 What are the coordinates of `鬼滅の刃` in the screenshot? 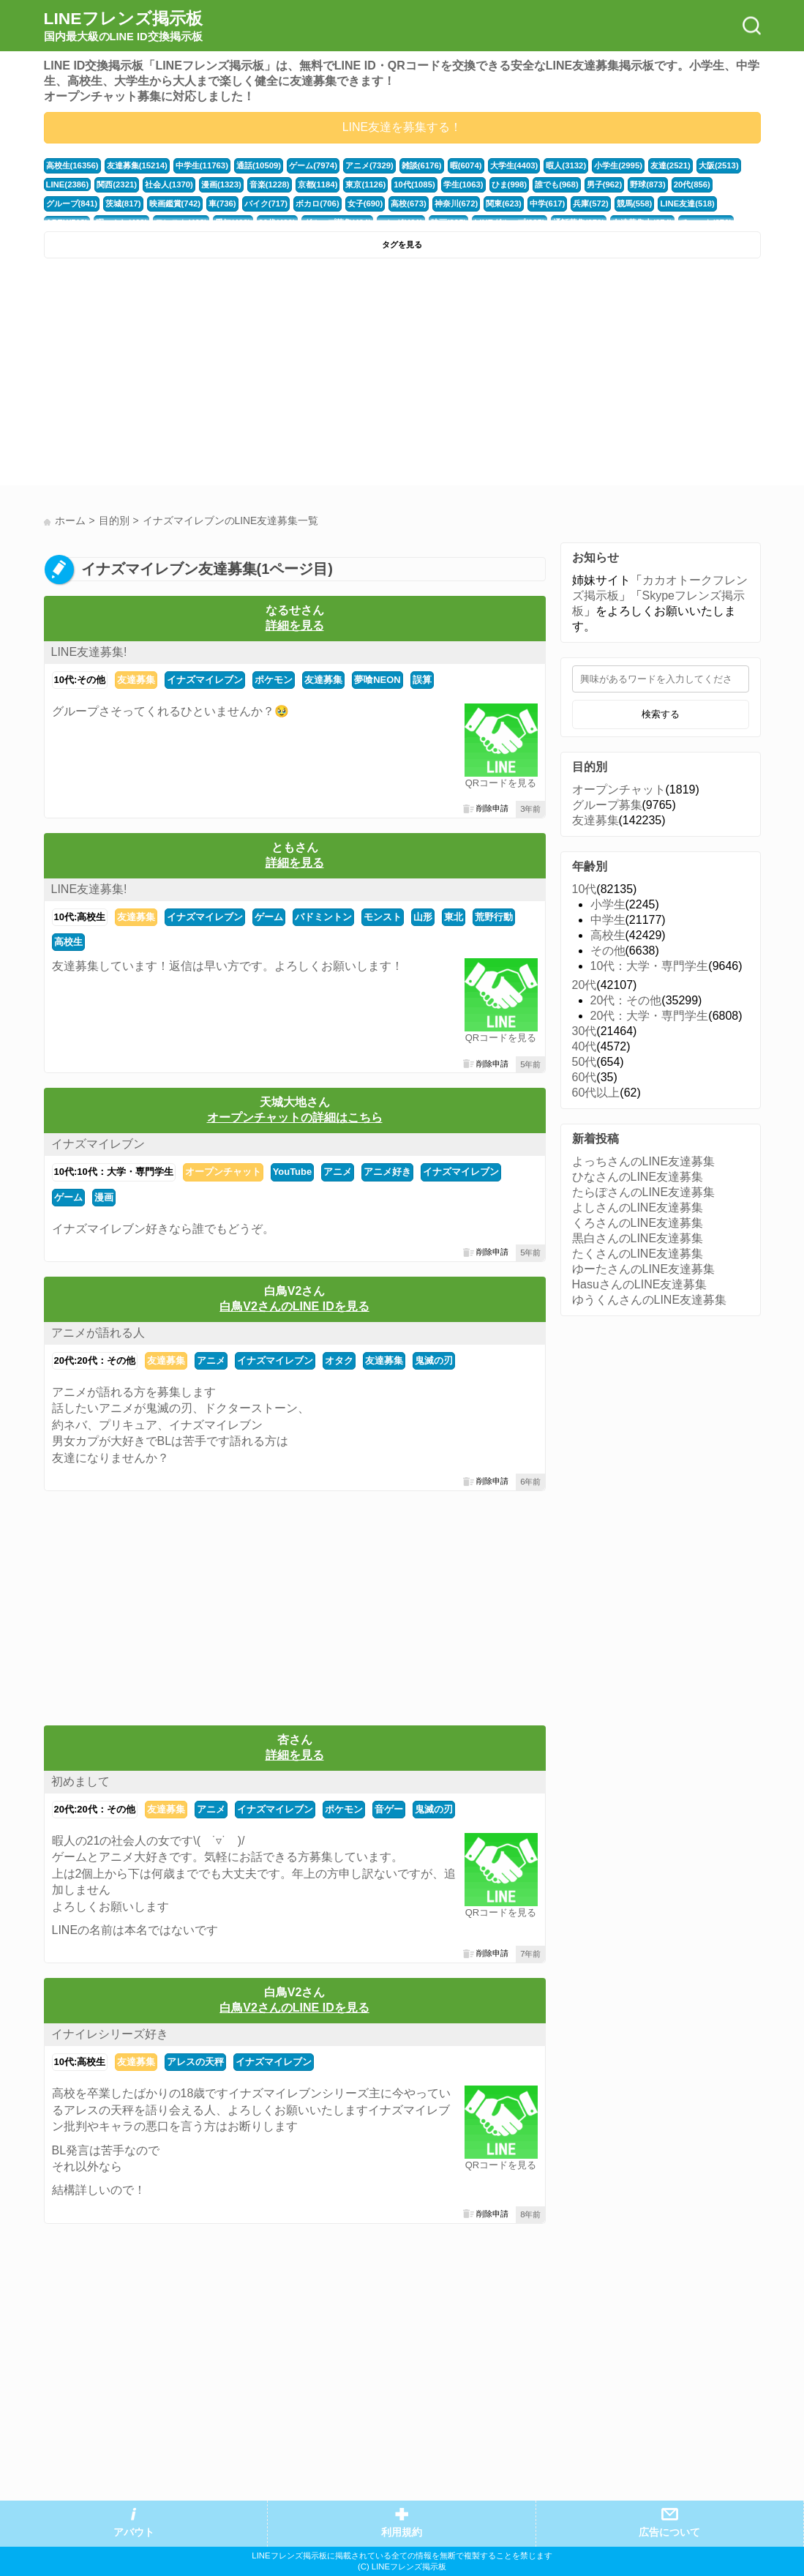 It's located at (434, 1360).